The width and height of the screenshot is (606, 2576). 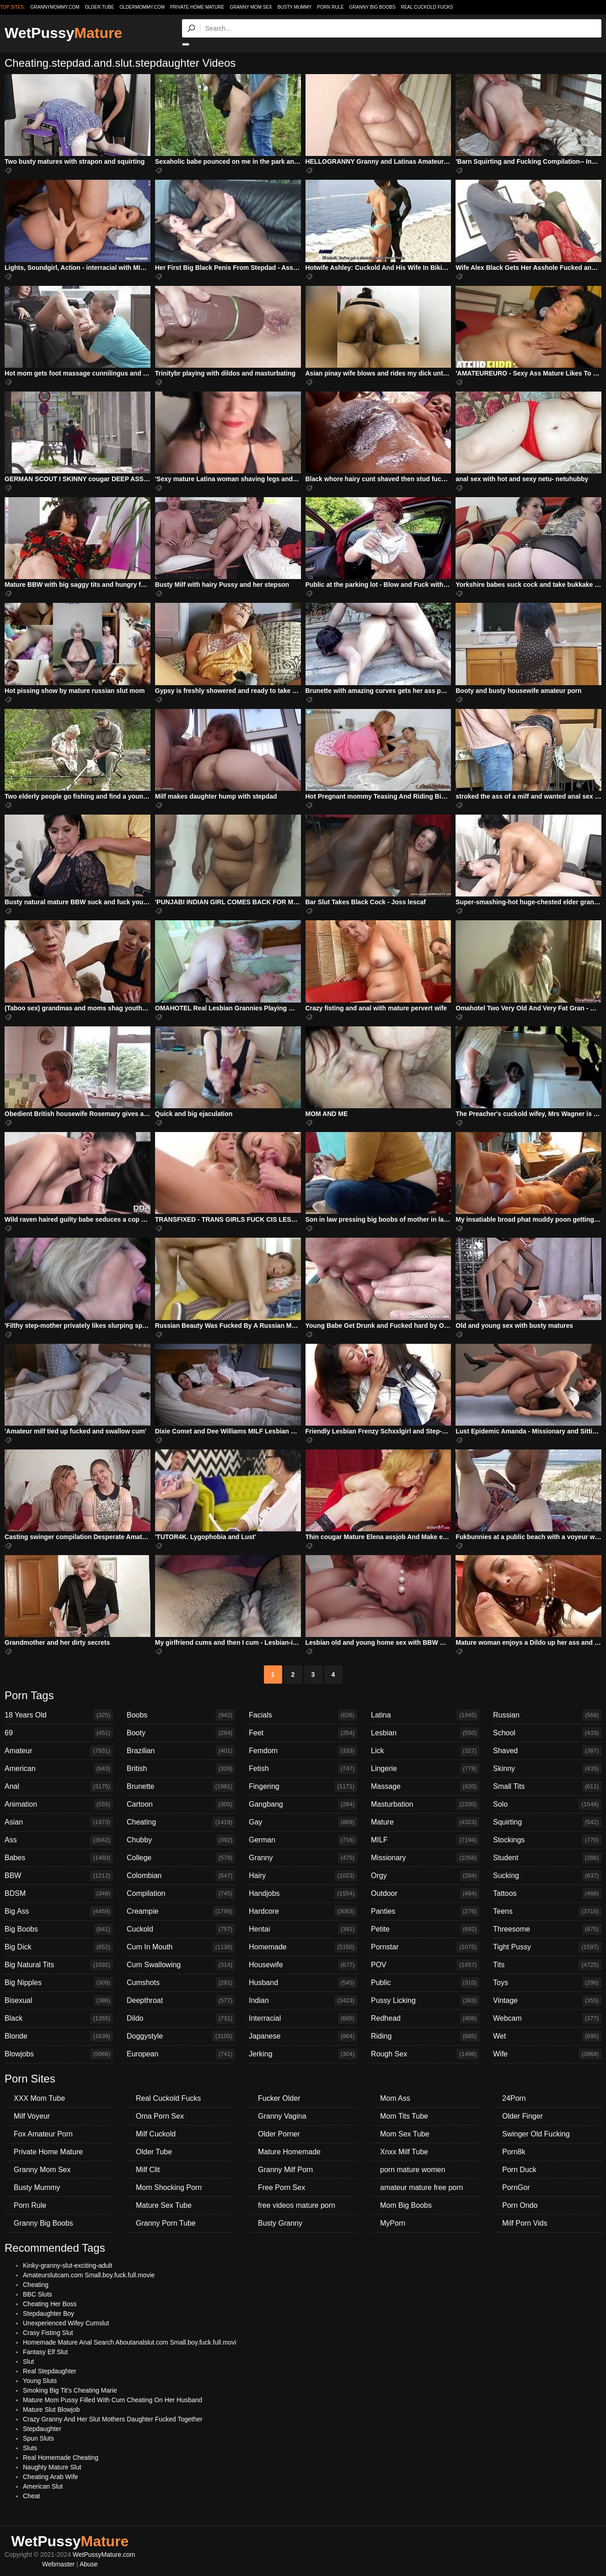 I want to click on Mature Slut Blowjob, so click(x=51, y=2409).